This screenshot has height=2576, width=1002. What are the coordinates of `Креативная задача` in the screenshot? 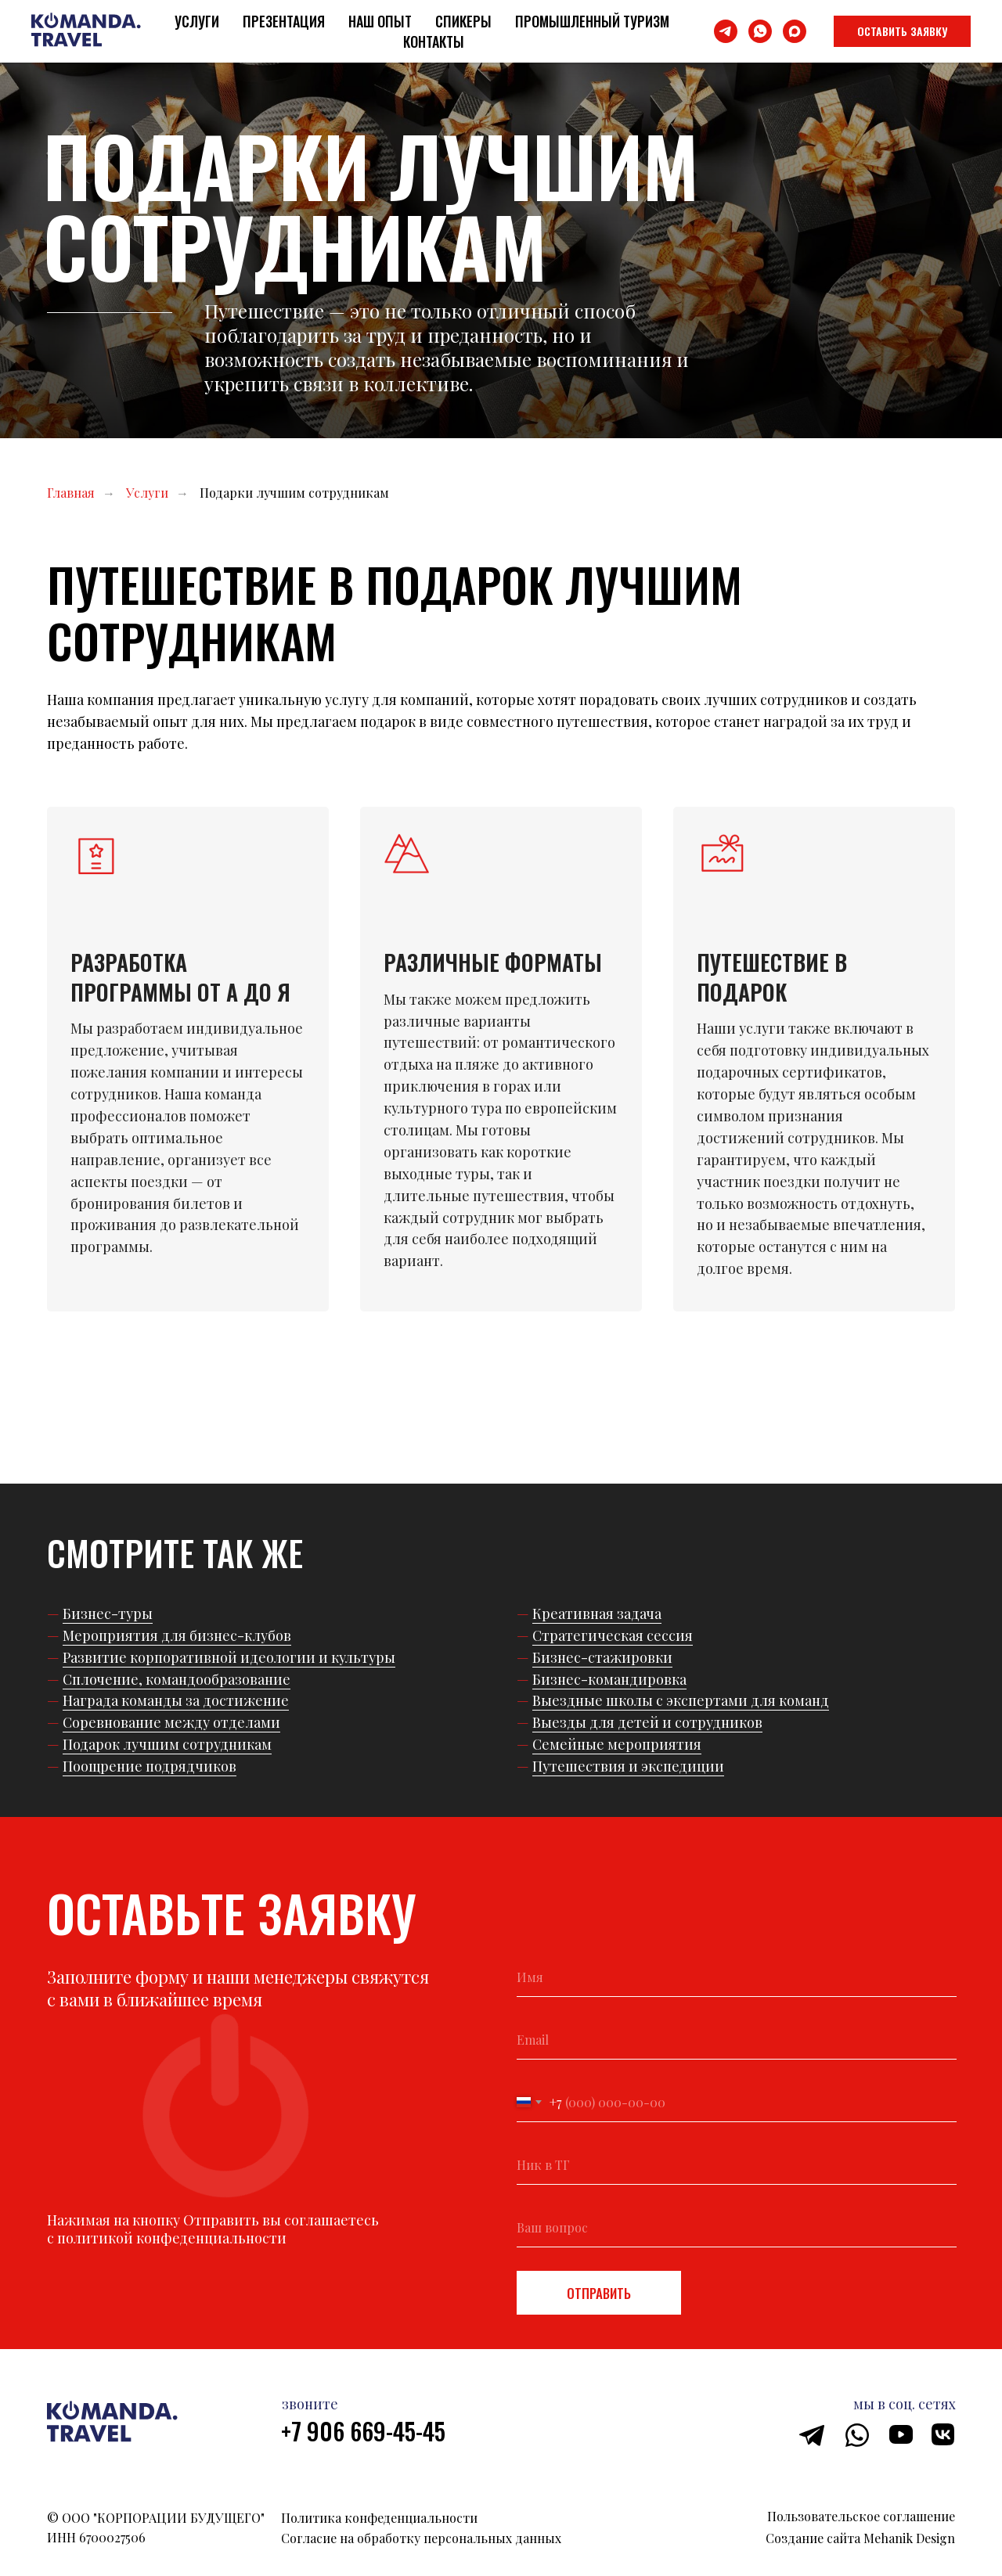 It's located at (596, 1613).